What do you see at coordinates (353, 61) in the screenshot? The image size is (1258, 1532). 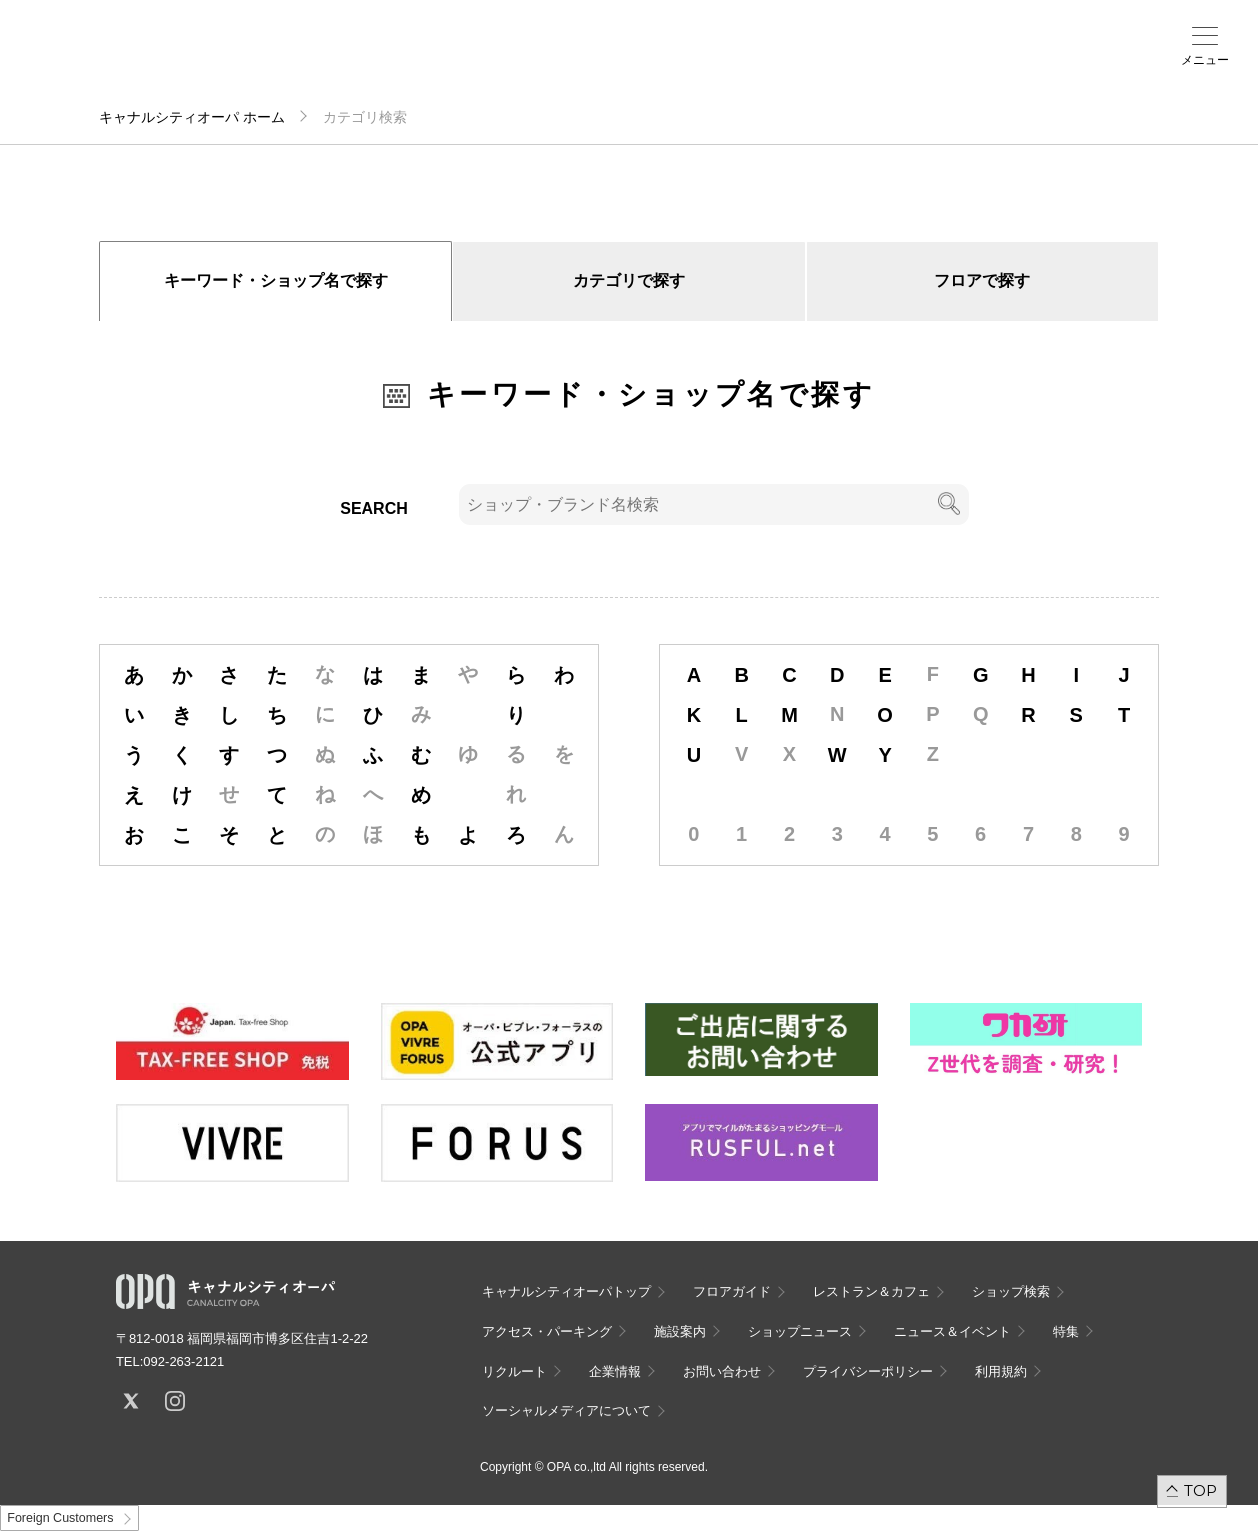 I see `フロアガイド` at bounding box center [353, 61].